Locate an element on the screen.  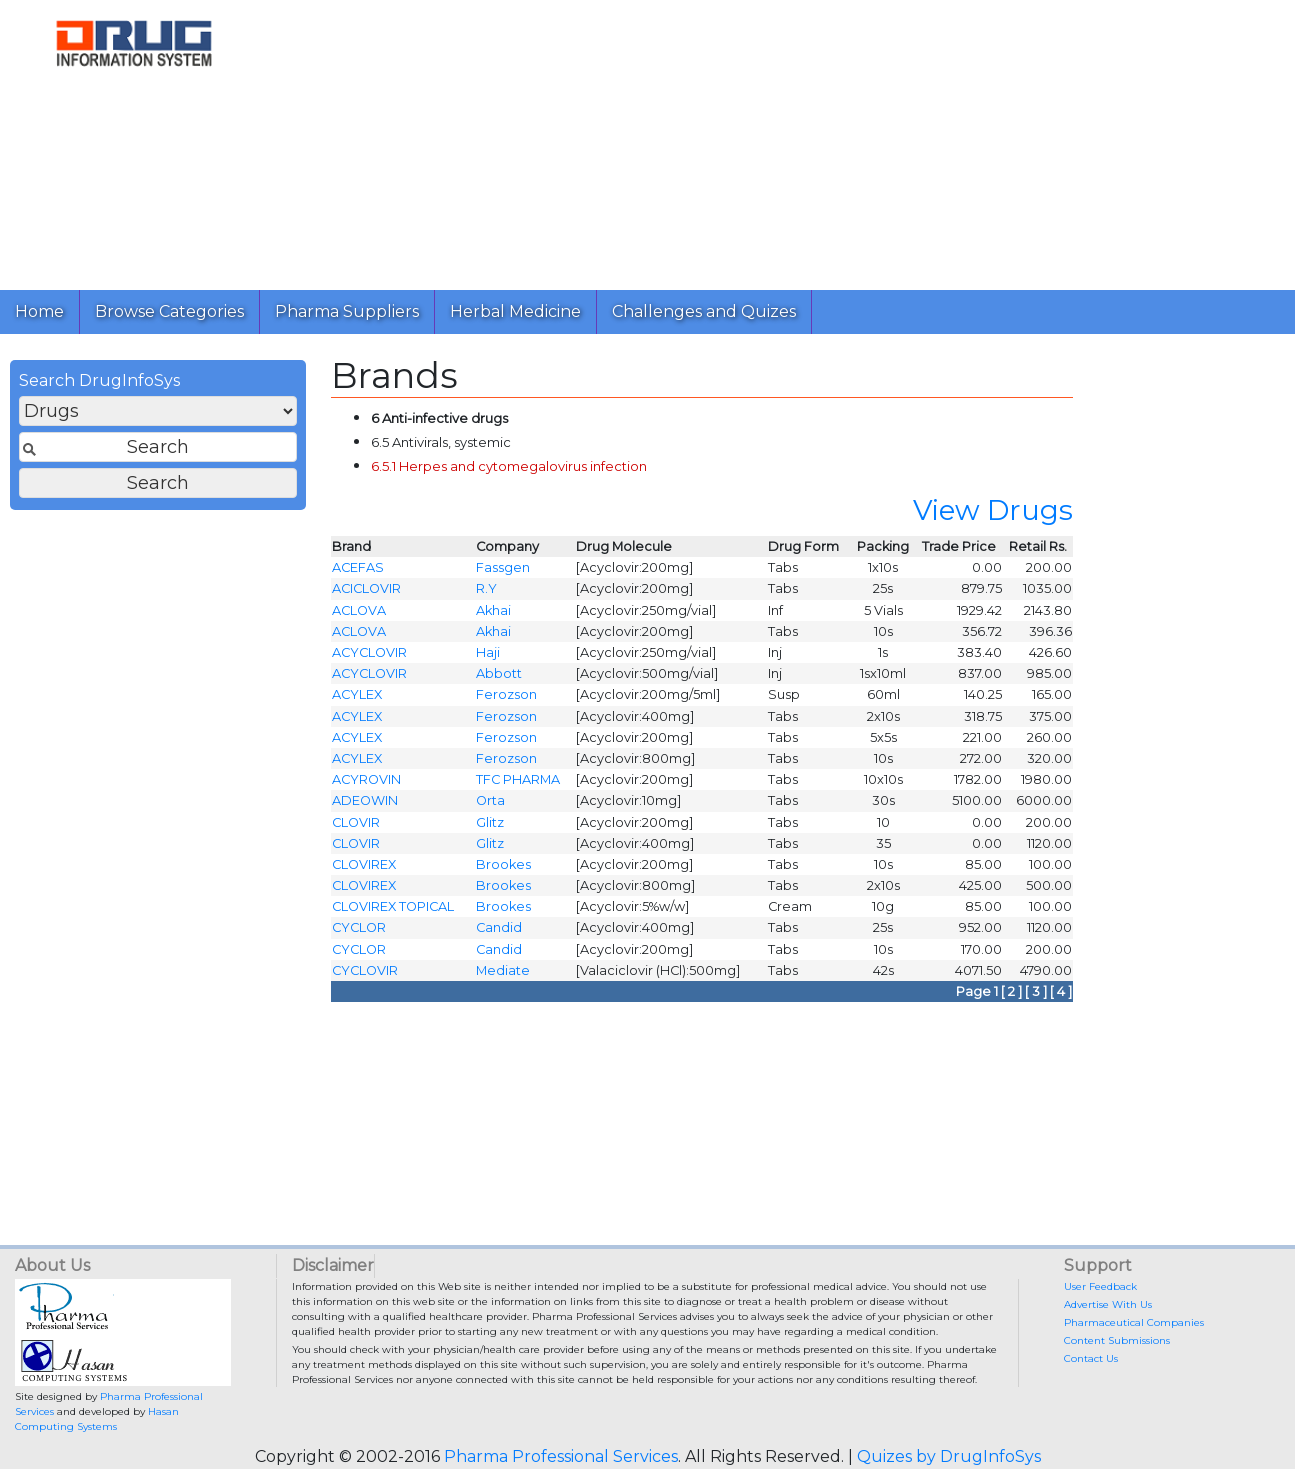
[ 2 ] is located at coordinates (1011, 997).